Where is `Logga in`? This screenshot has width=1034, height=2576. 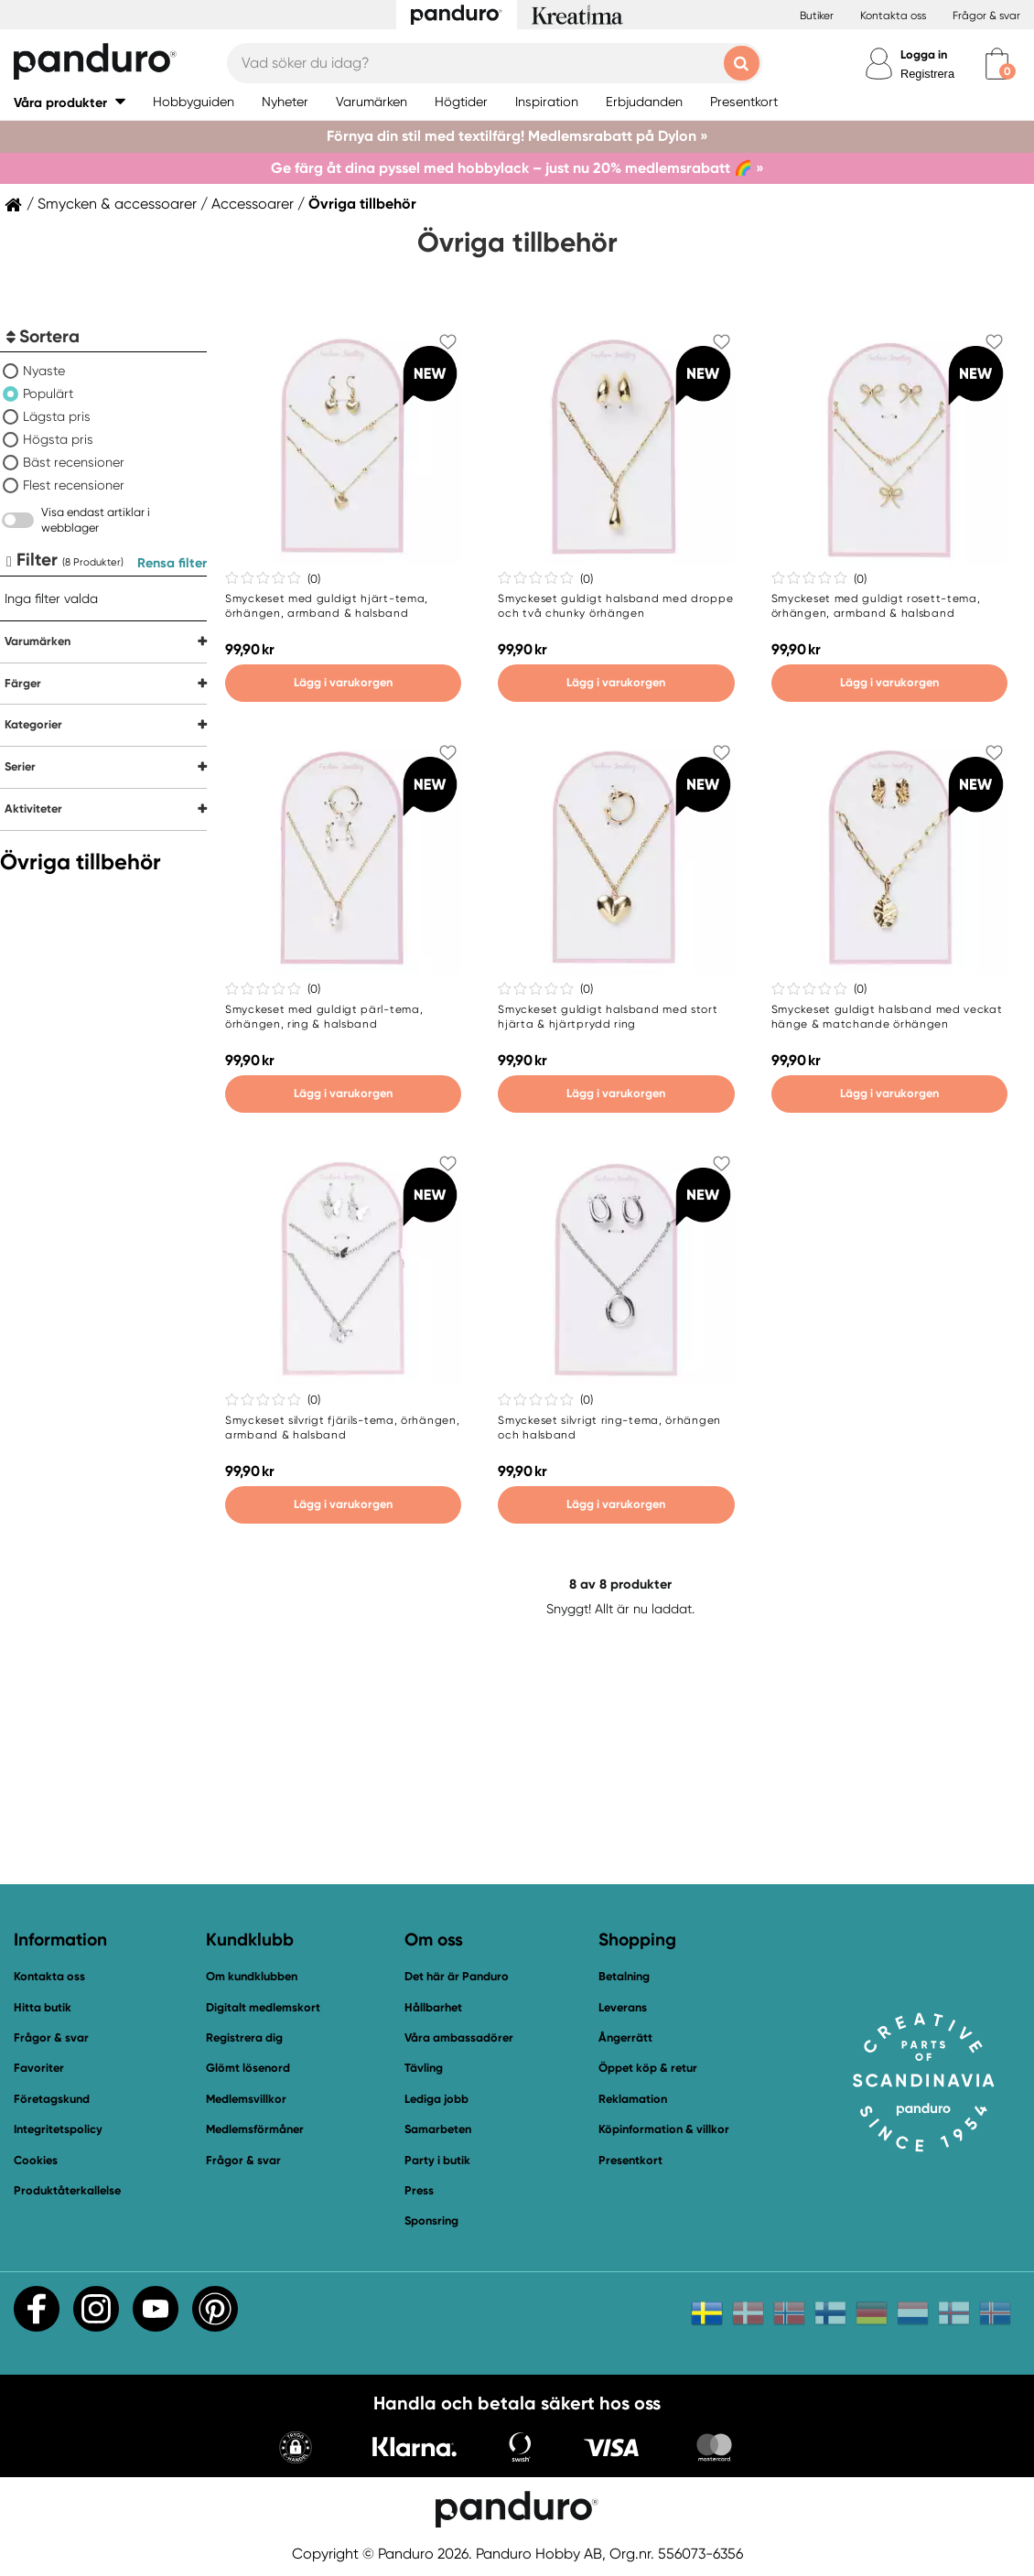
Logga in is located at coordinates (923, 54).